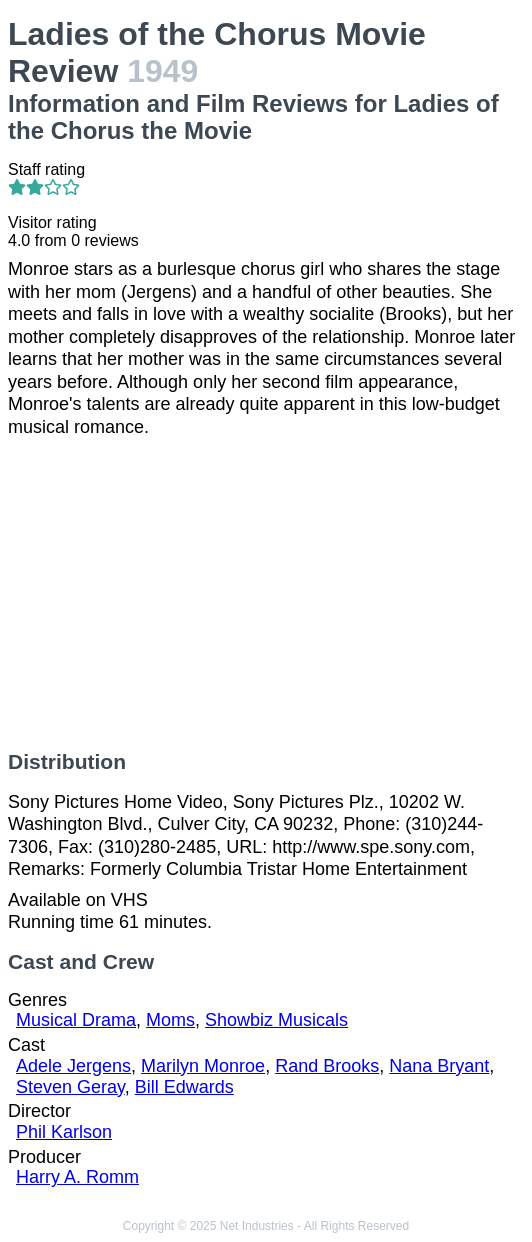  Describe the element at coordinates (77, 1177) in the screenshot. I see `Harry A. Romm` at that location.